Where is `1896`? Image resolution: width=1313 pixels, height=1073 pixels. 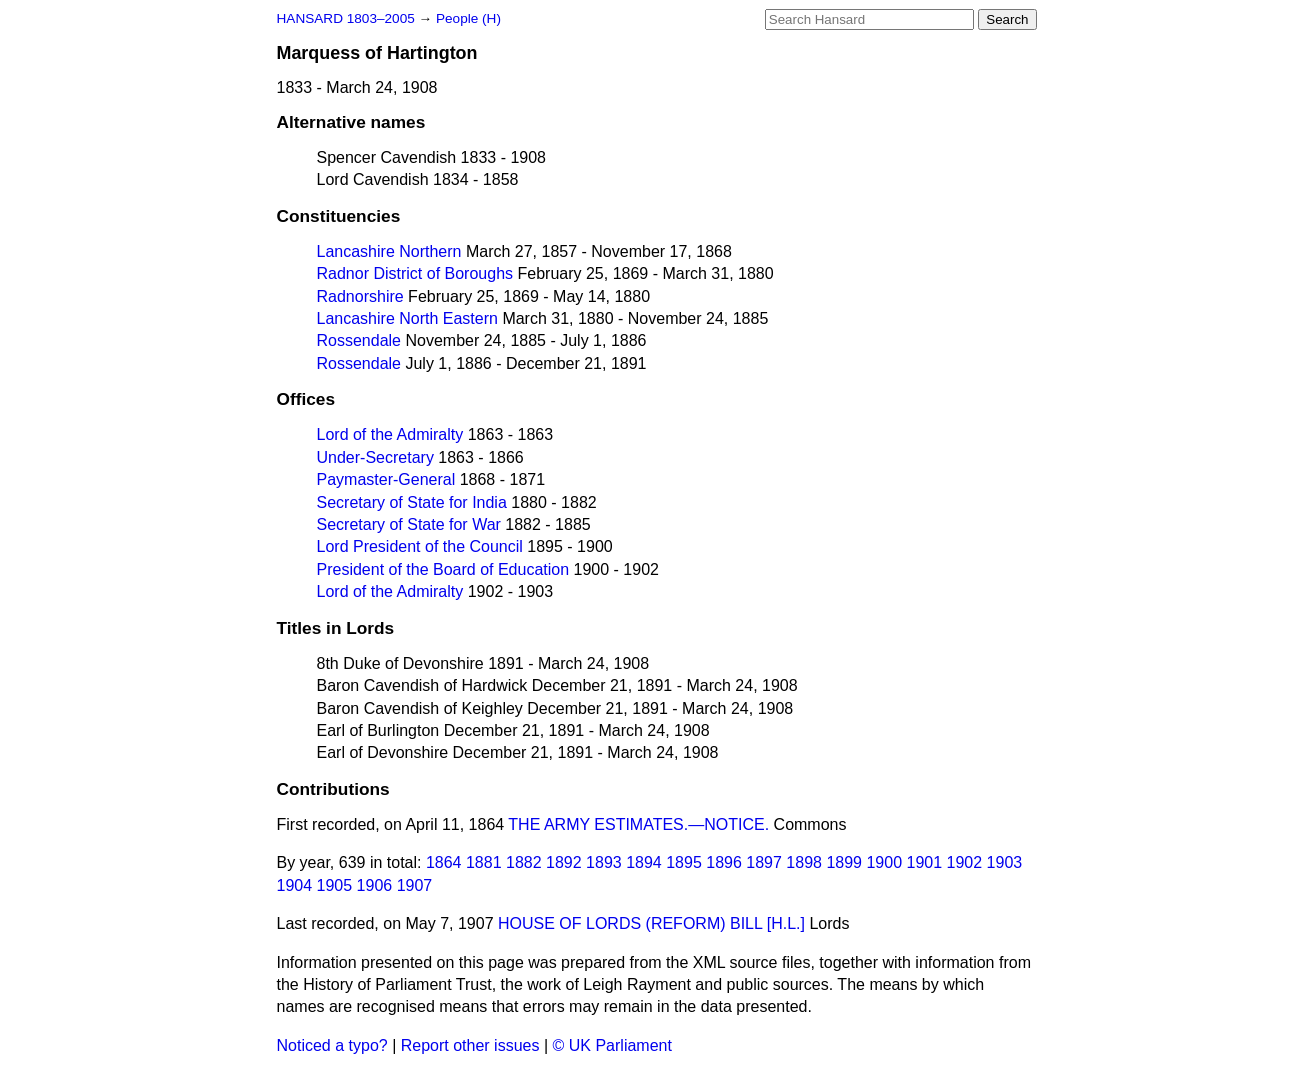
1896 is located at coordinates (724, 862).